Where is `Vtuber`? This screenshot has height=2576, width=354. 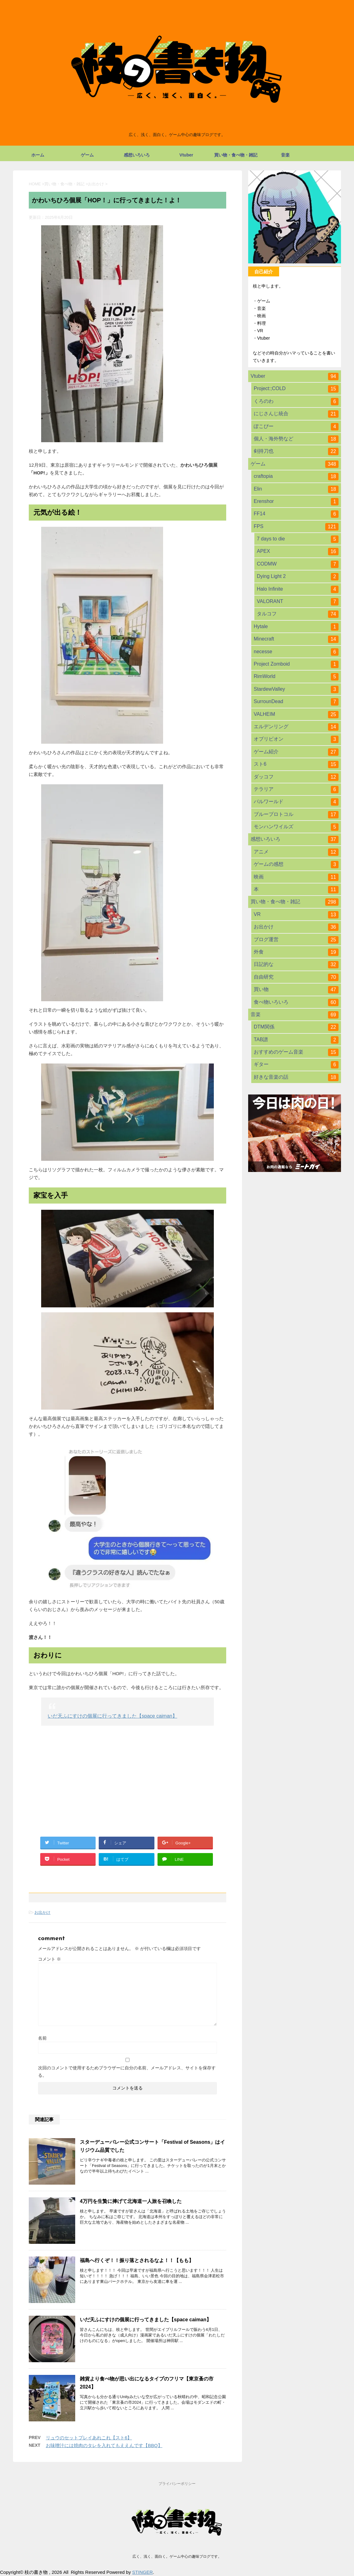 Vtuber is located at coordinates (186, 154).